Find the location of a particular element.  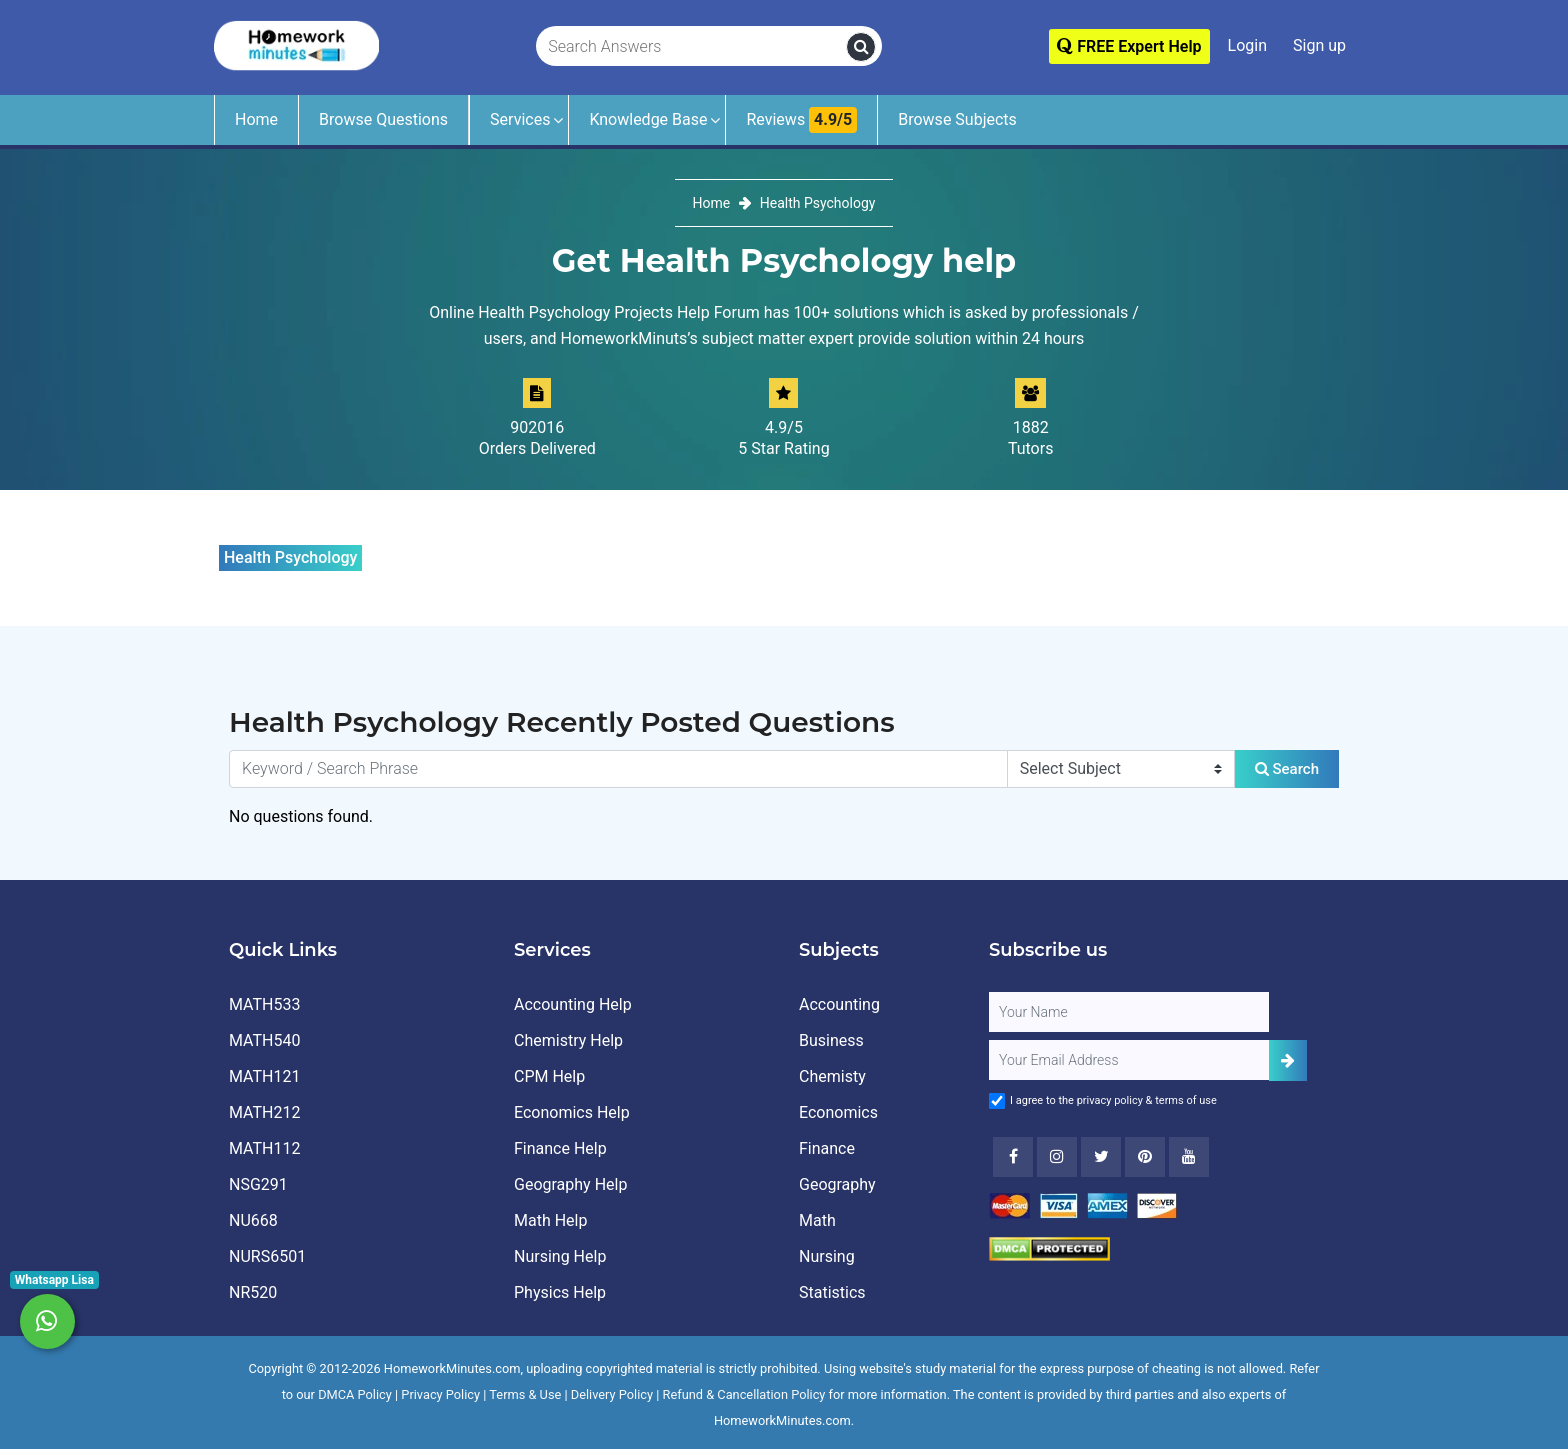

Geography Help is located at coordinates (570, 1184).